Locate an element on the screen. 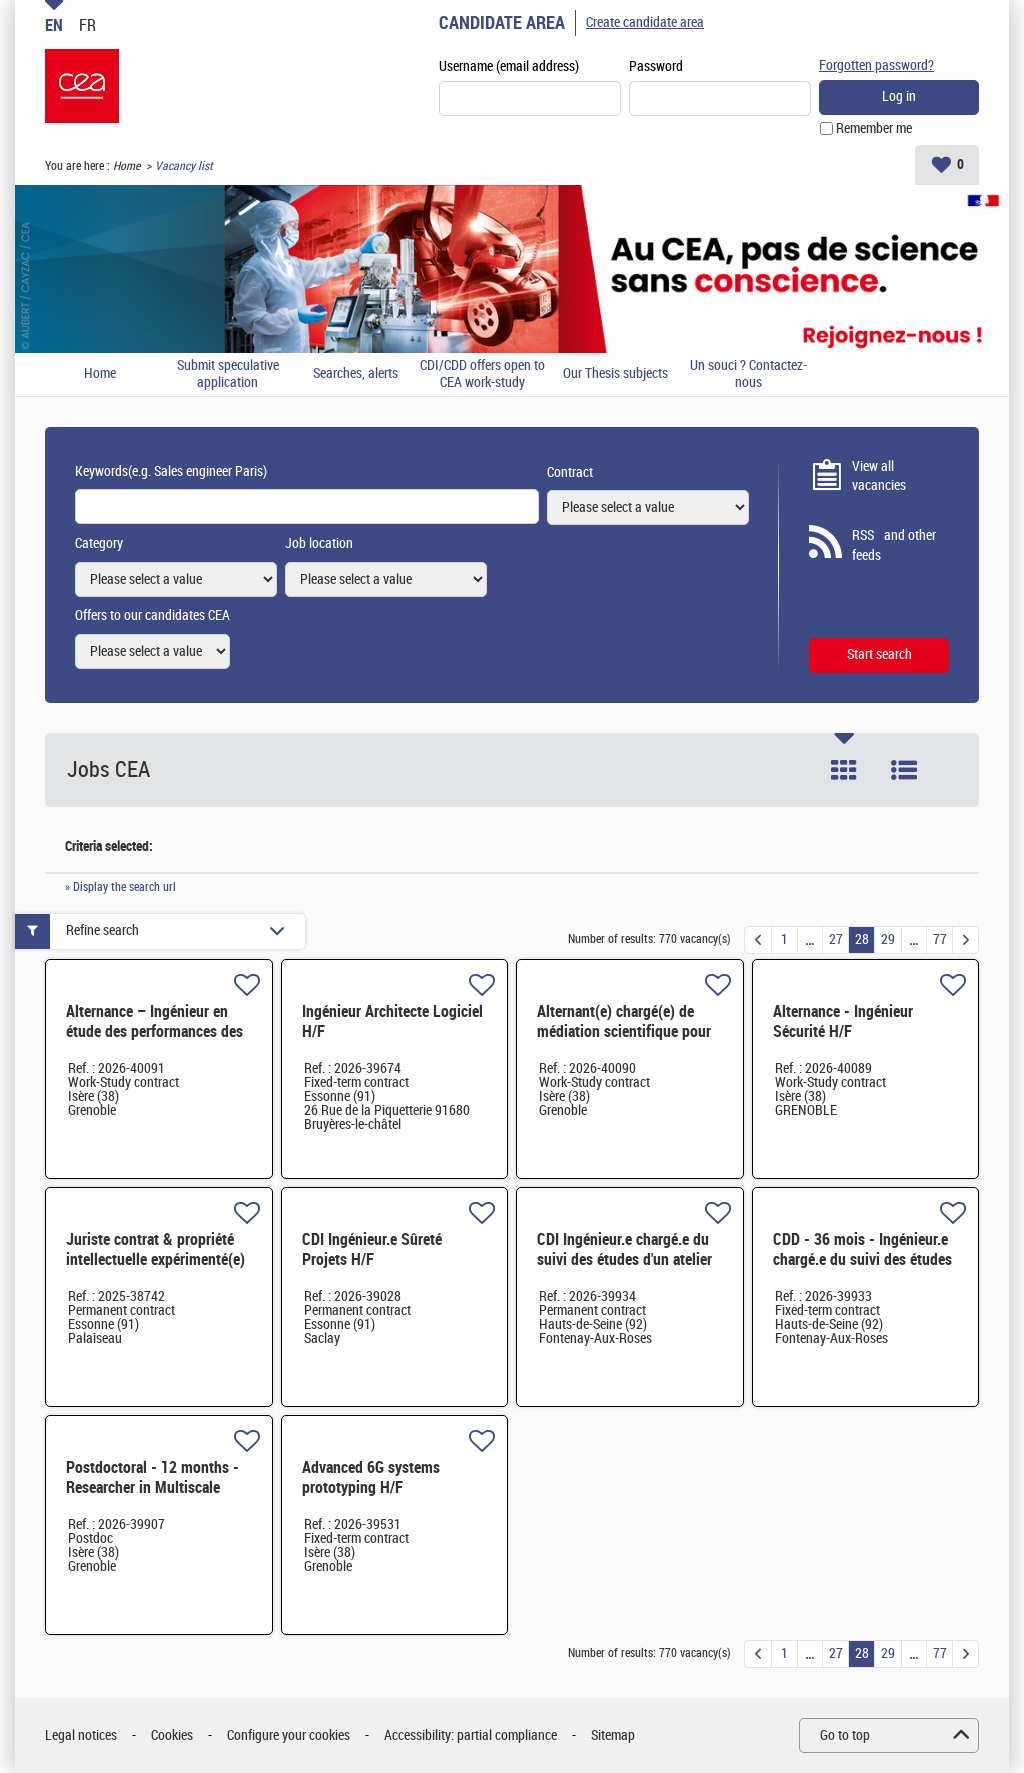 This screenshot has height=1773, width=1024. View all vacancies is located at coordinates (879, 476).